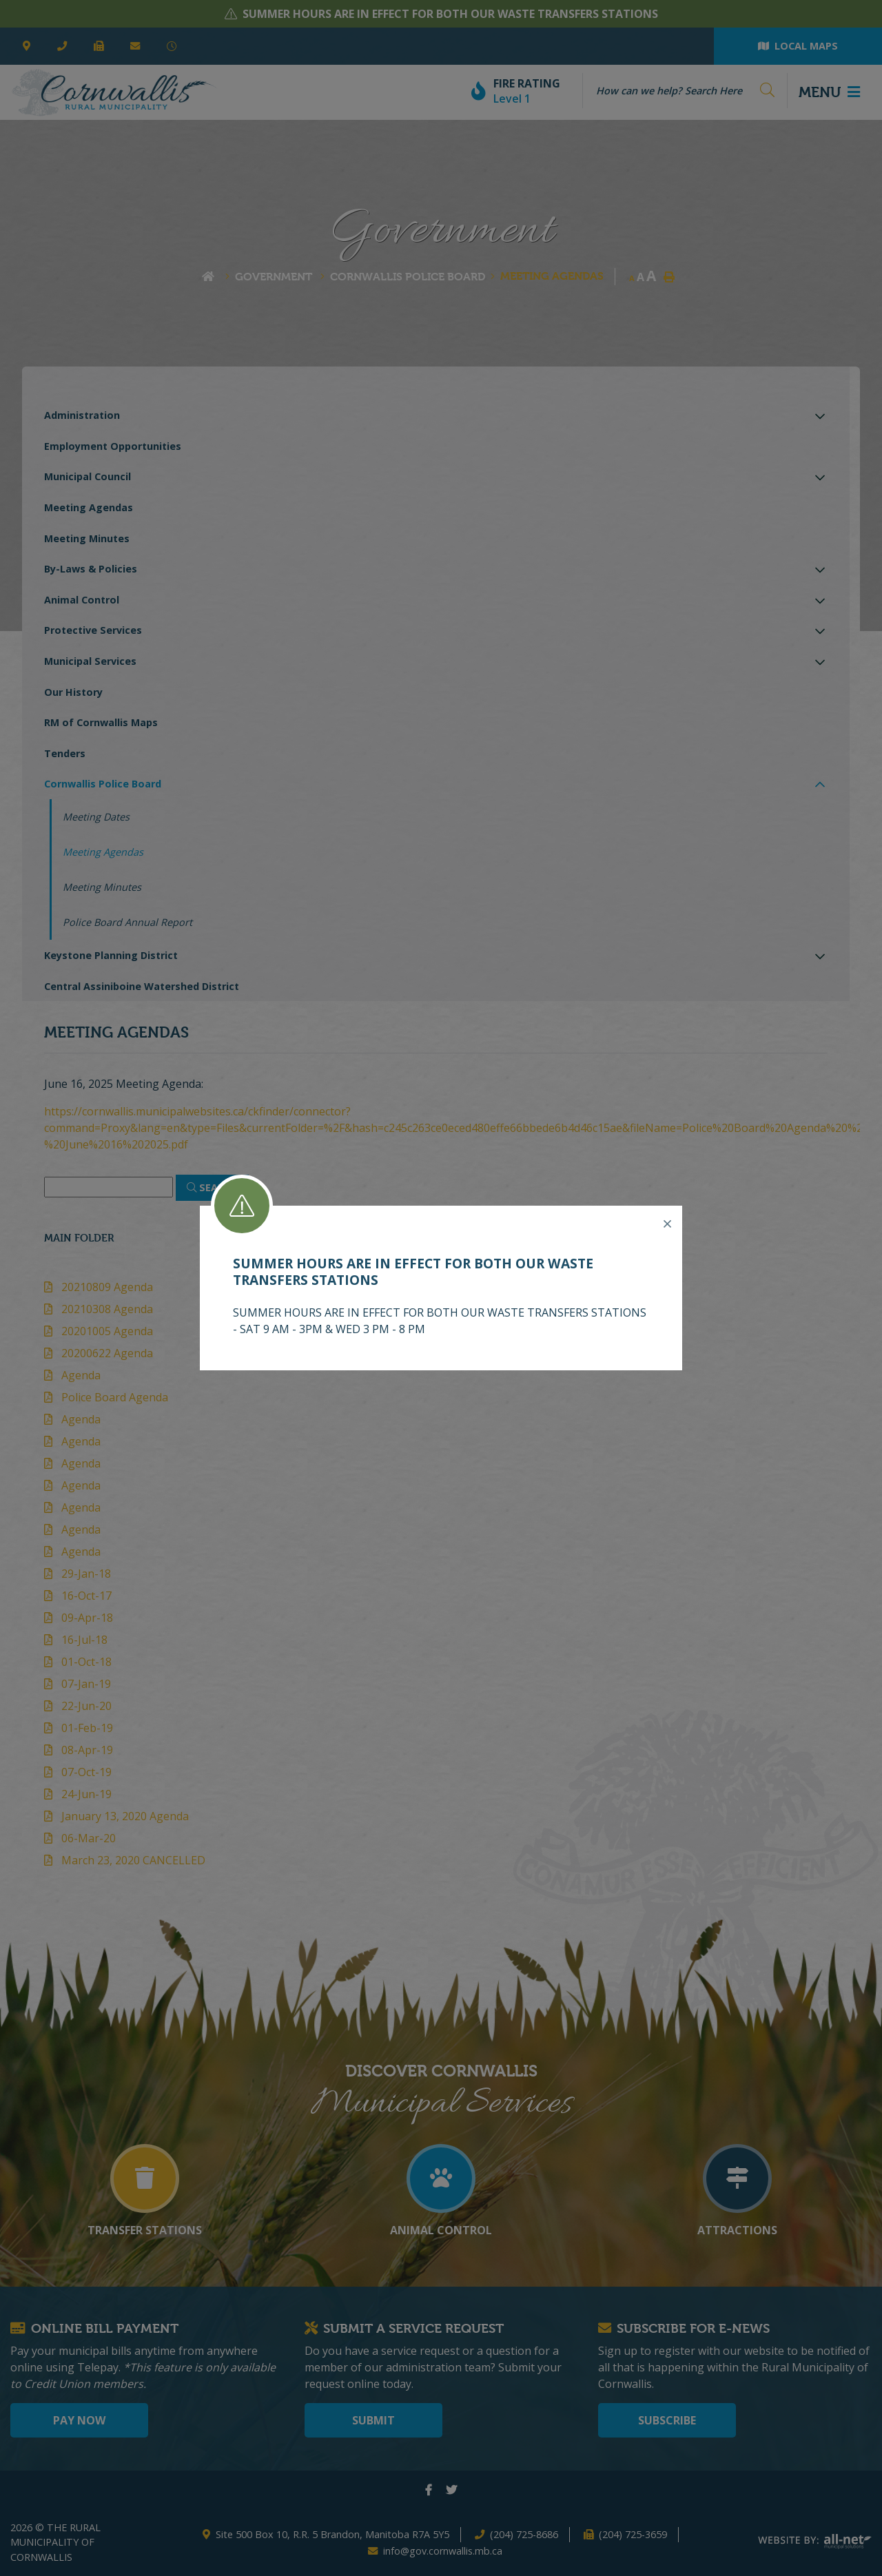 This screenshot has width=882, height=2576. I want to click on [Close], so click(667, 1224).